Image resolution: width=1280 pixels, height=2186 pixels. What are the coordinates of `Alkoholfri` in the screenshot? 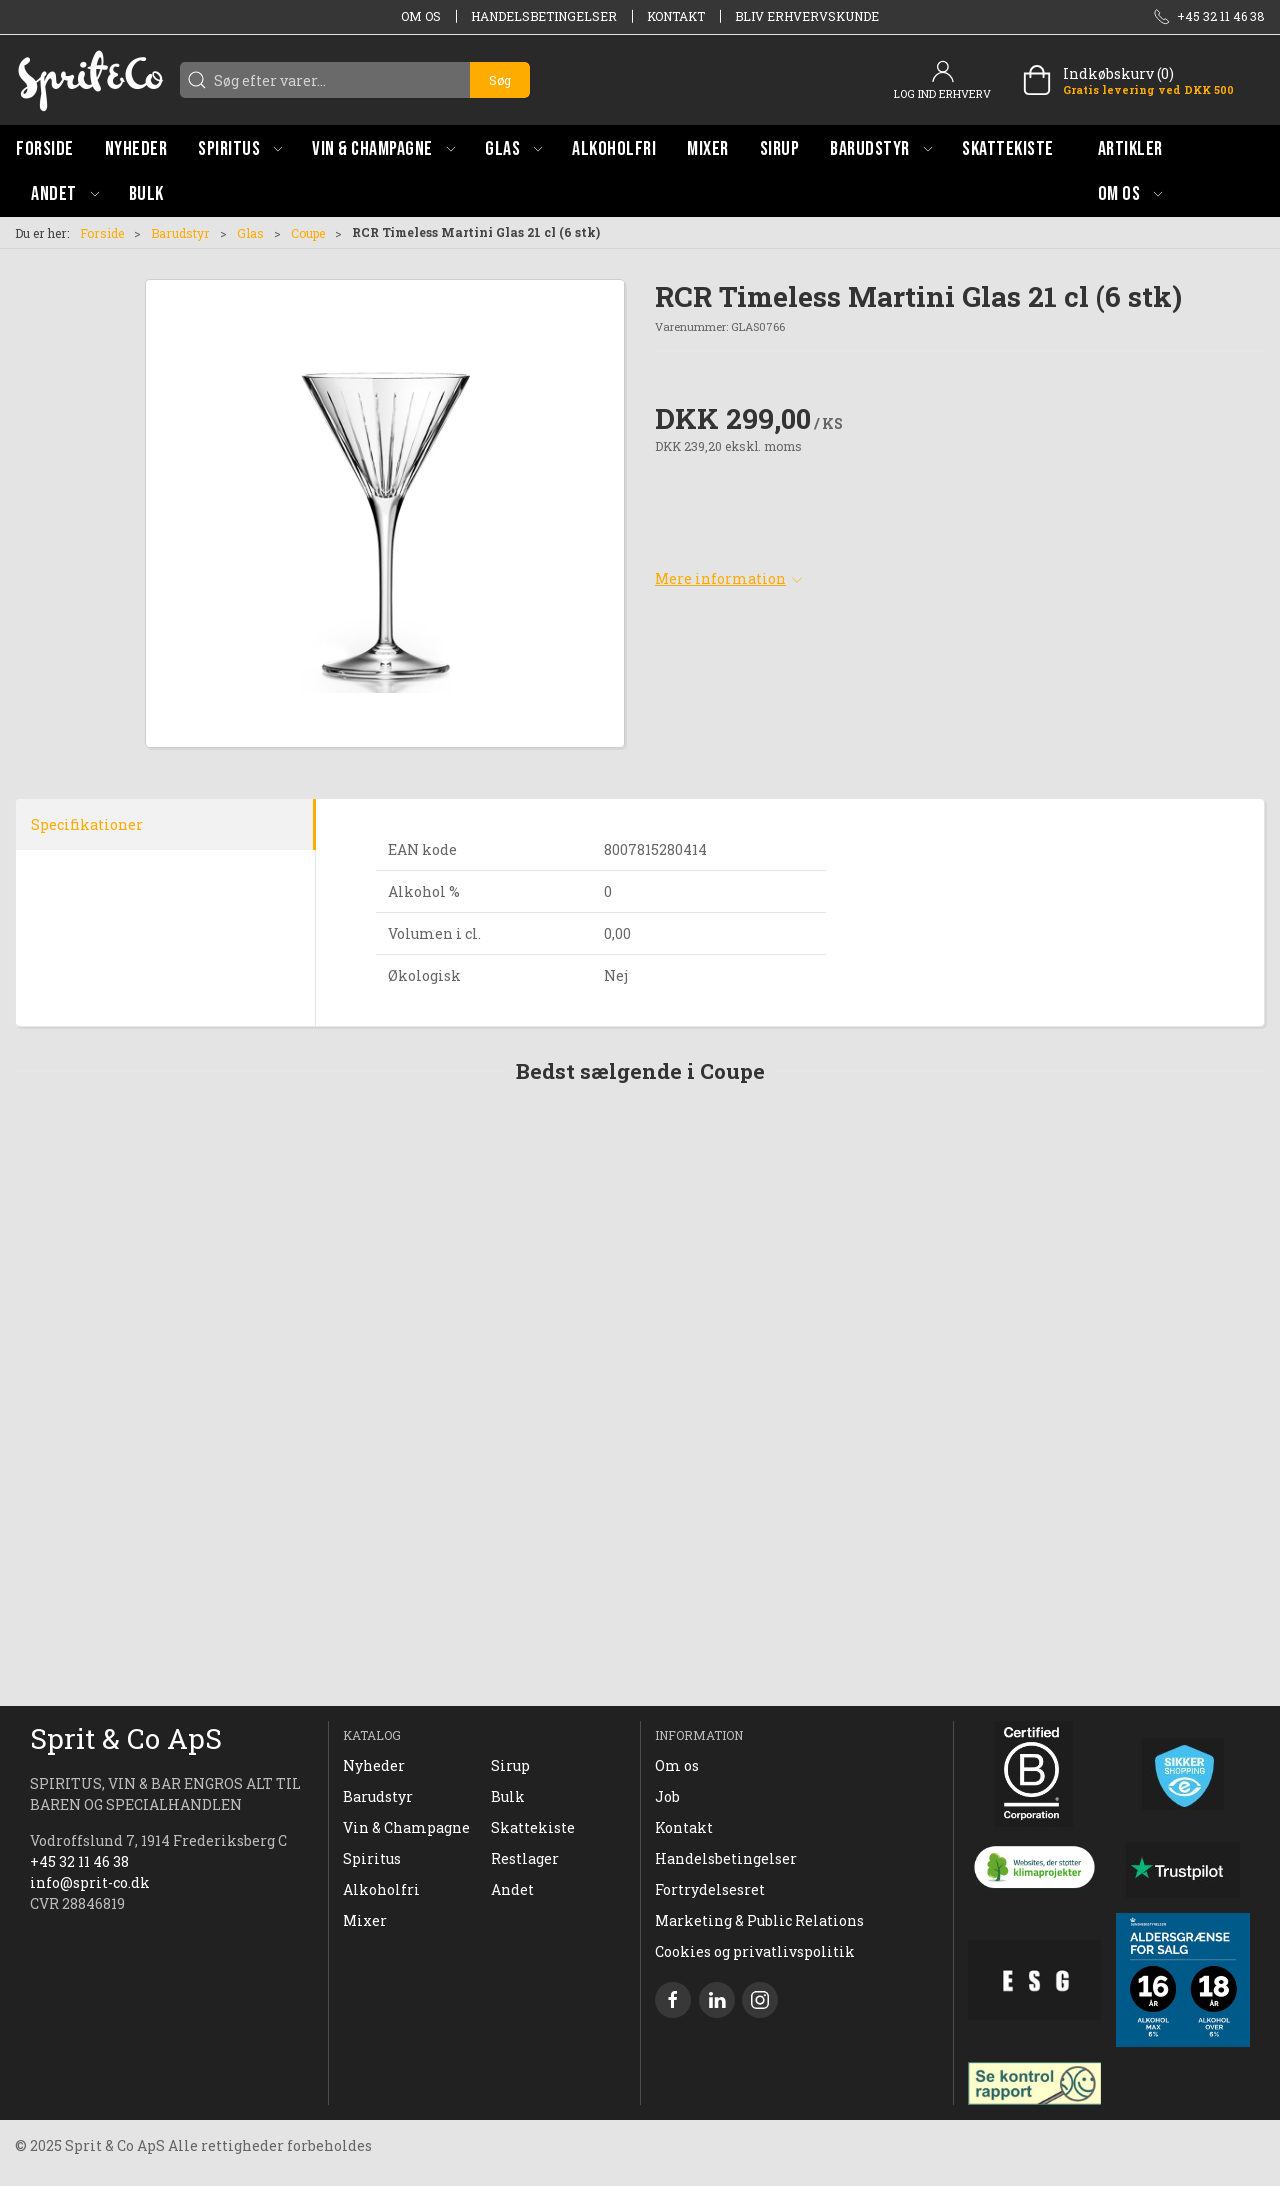 It's located at (381, 1889).